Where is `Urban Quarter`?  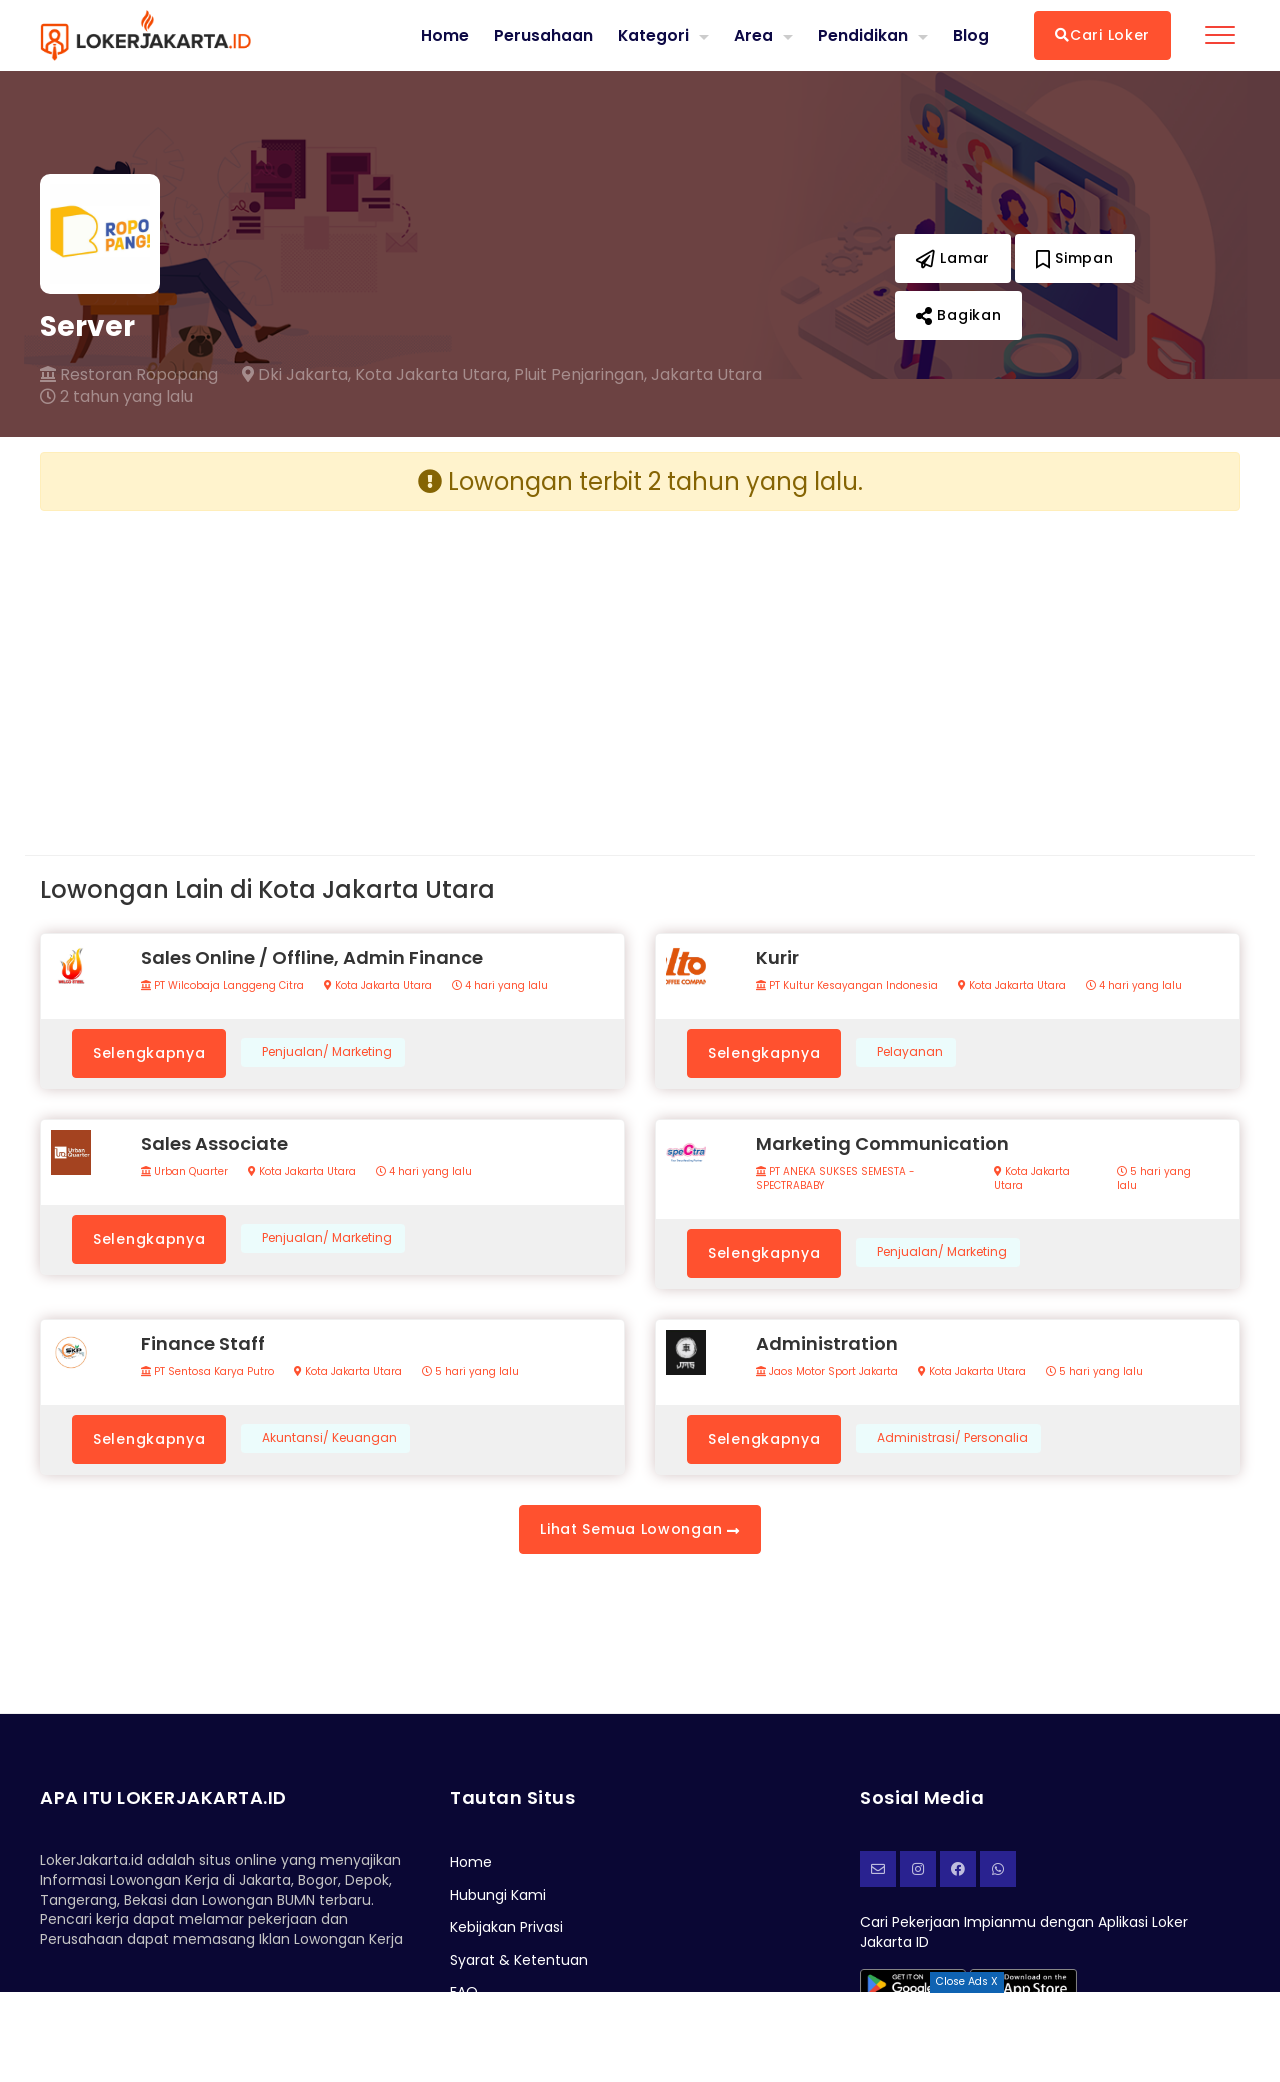
Urban Quarter is located at coordinates (184, 1172).